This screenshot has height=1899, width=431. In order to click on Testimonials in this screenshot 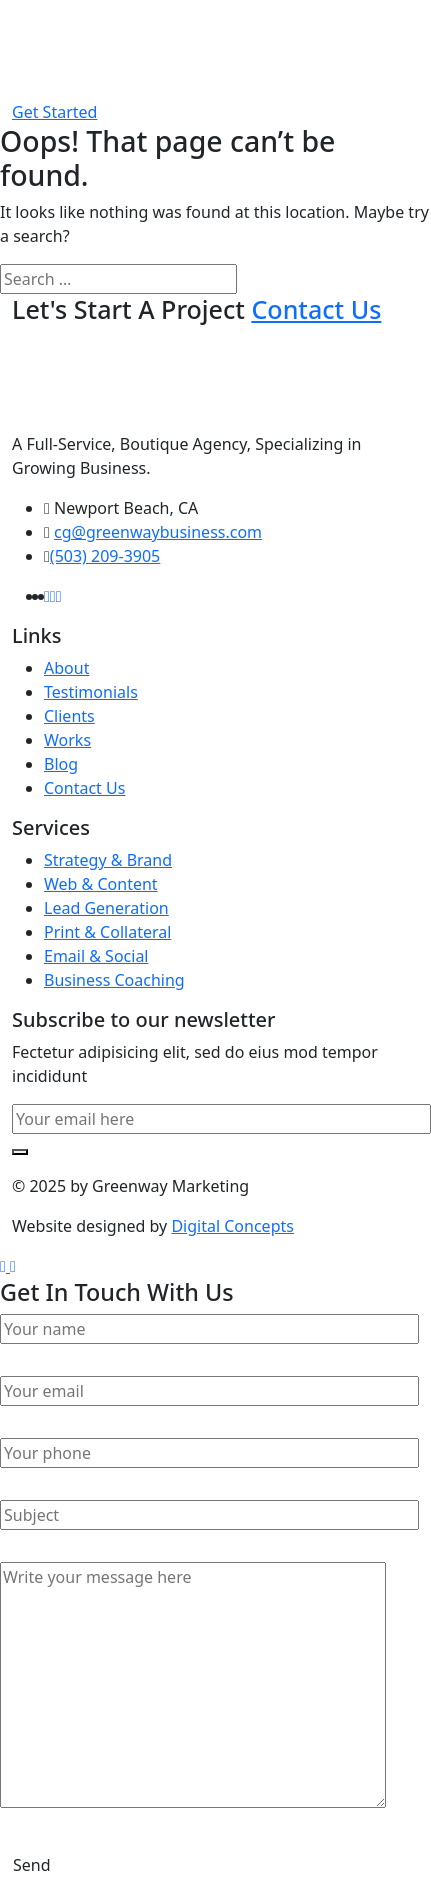, I will do `click(91, 692)`.